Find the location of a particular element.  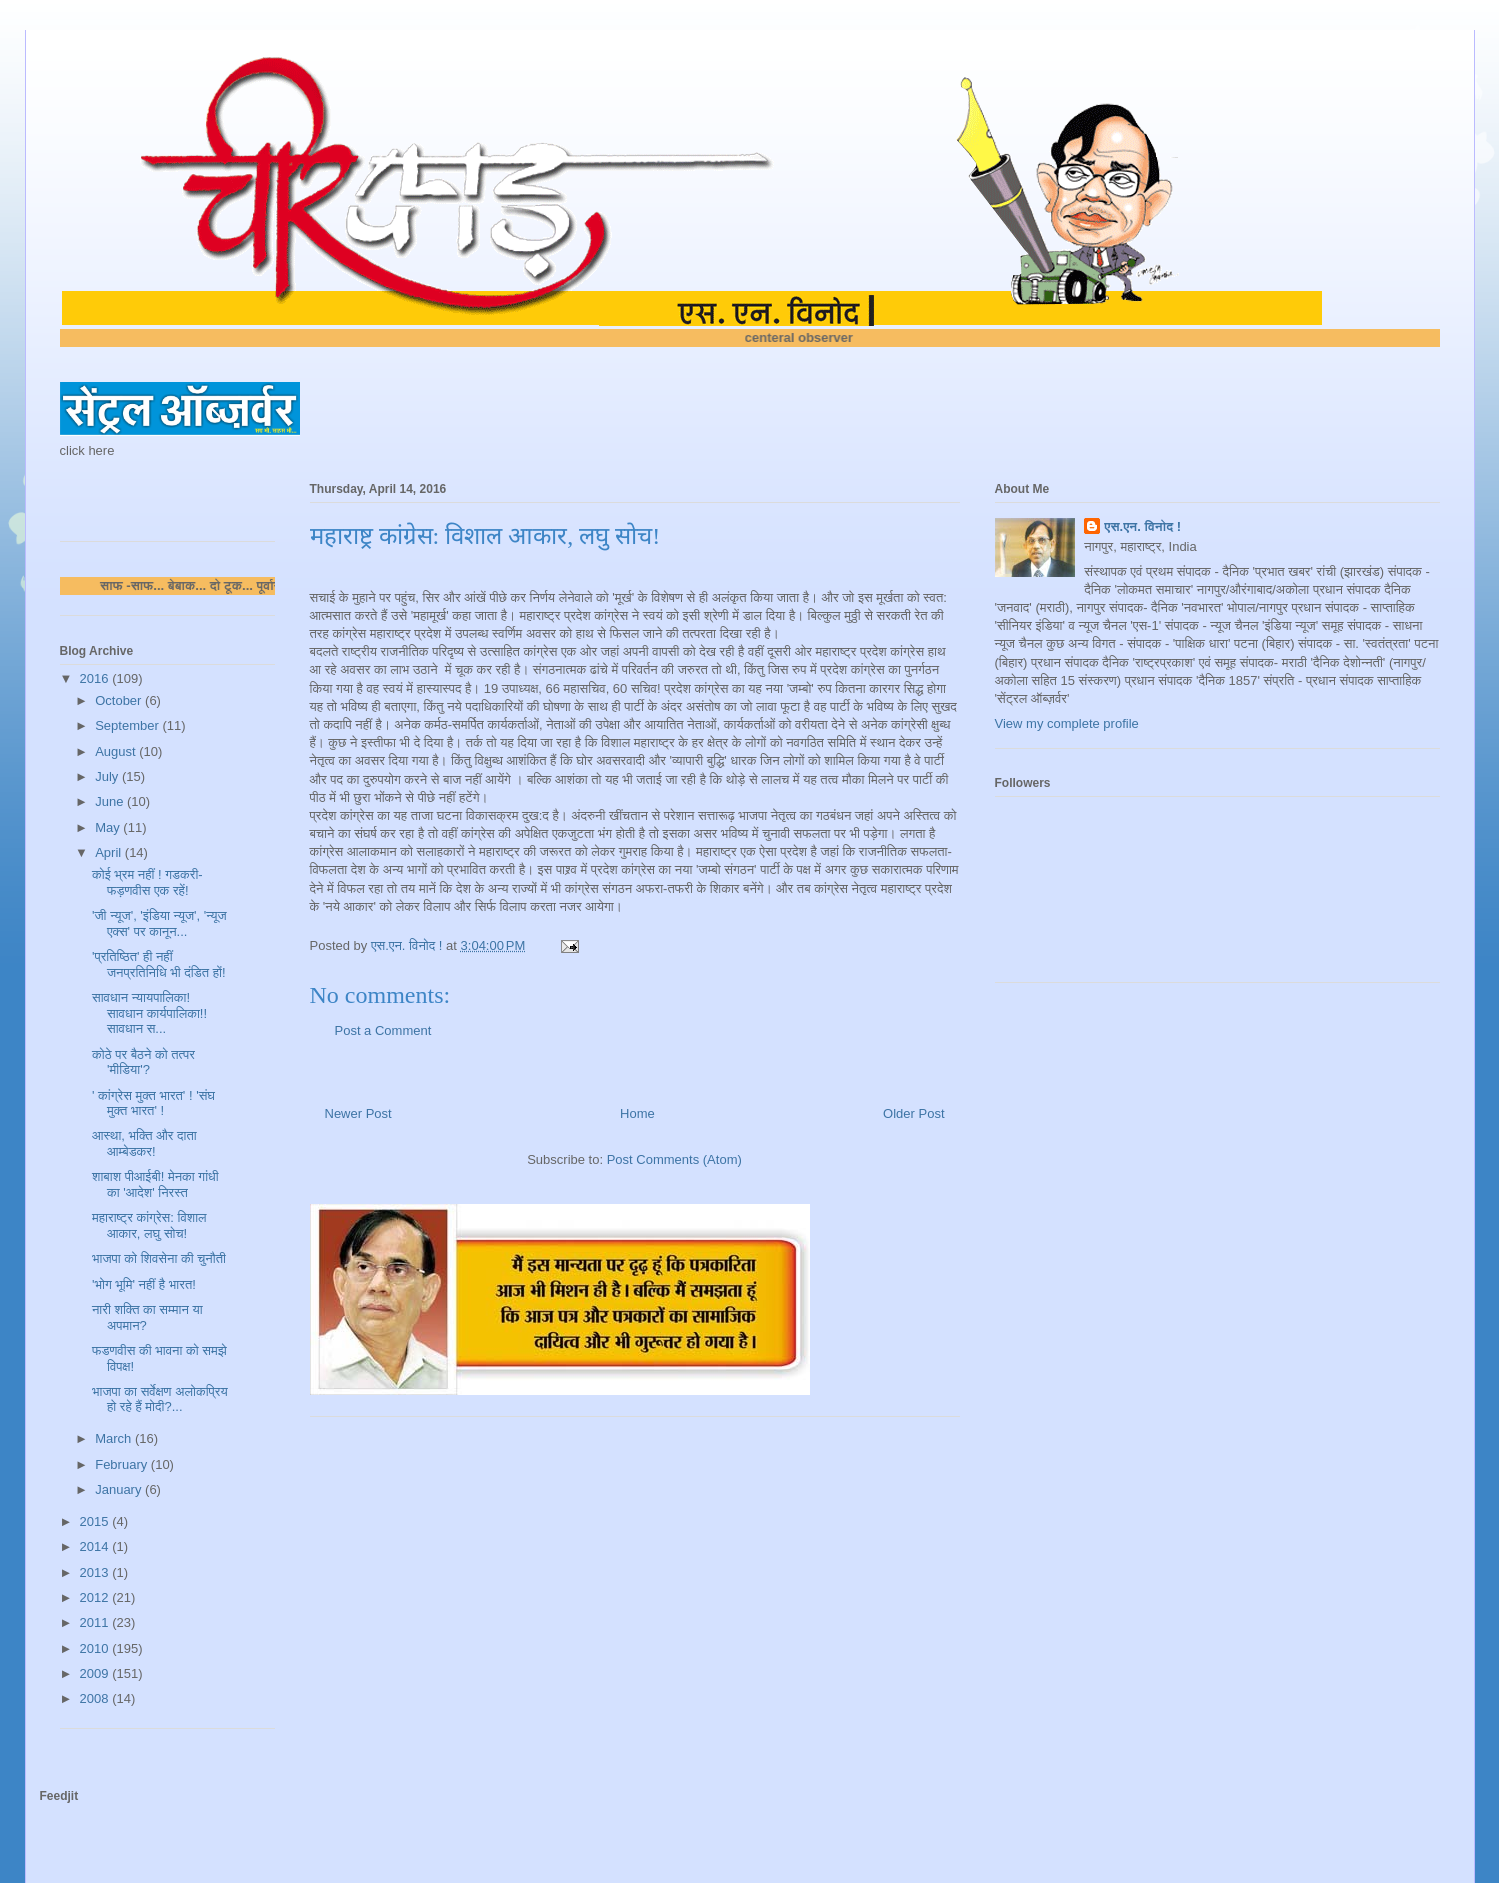

'भोग भूमि' नहीं है भारत! is located at coordinates (144, 1284).